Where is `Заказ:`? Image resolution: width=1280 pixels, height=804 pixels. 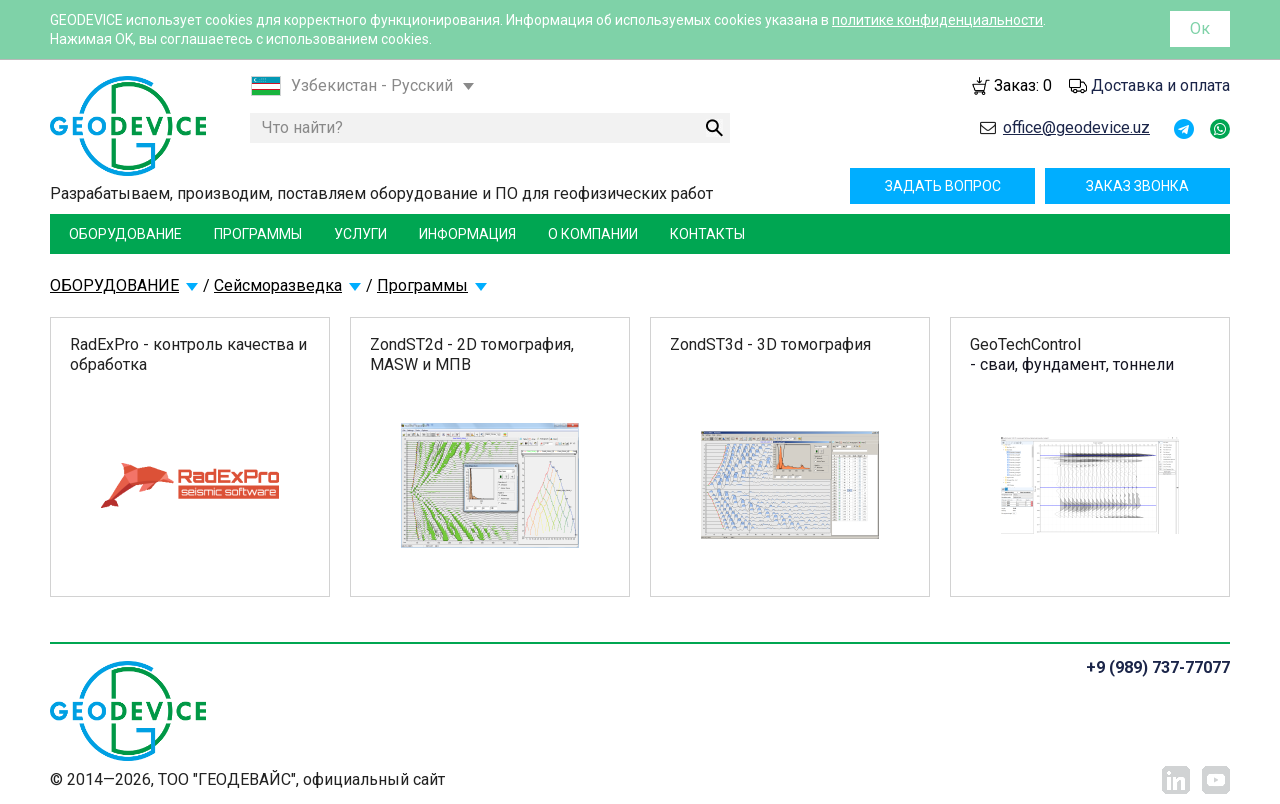 Заказ: is located at coordinates (1023, 85).